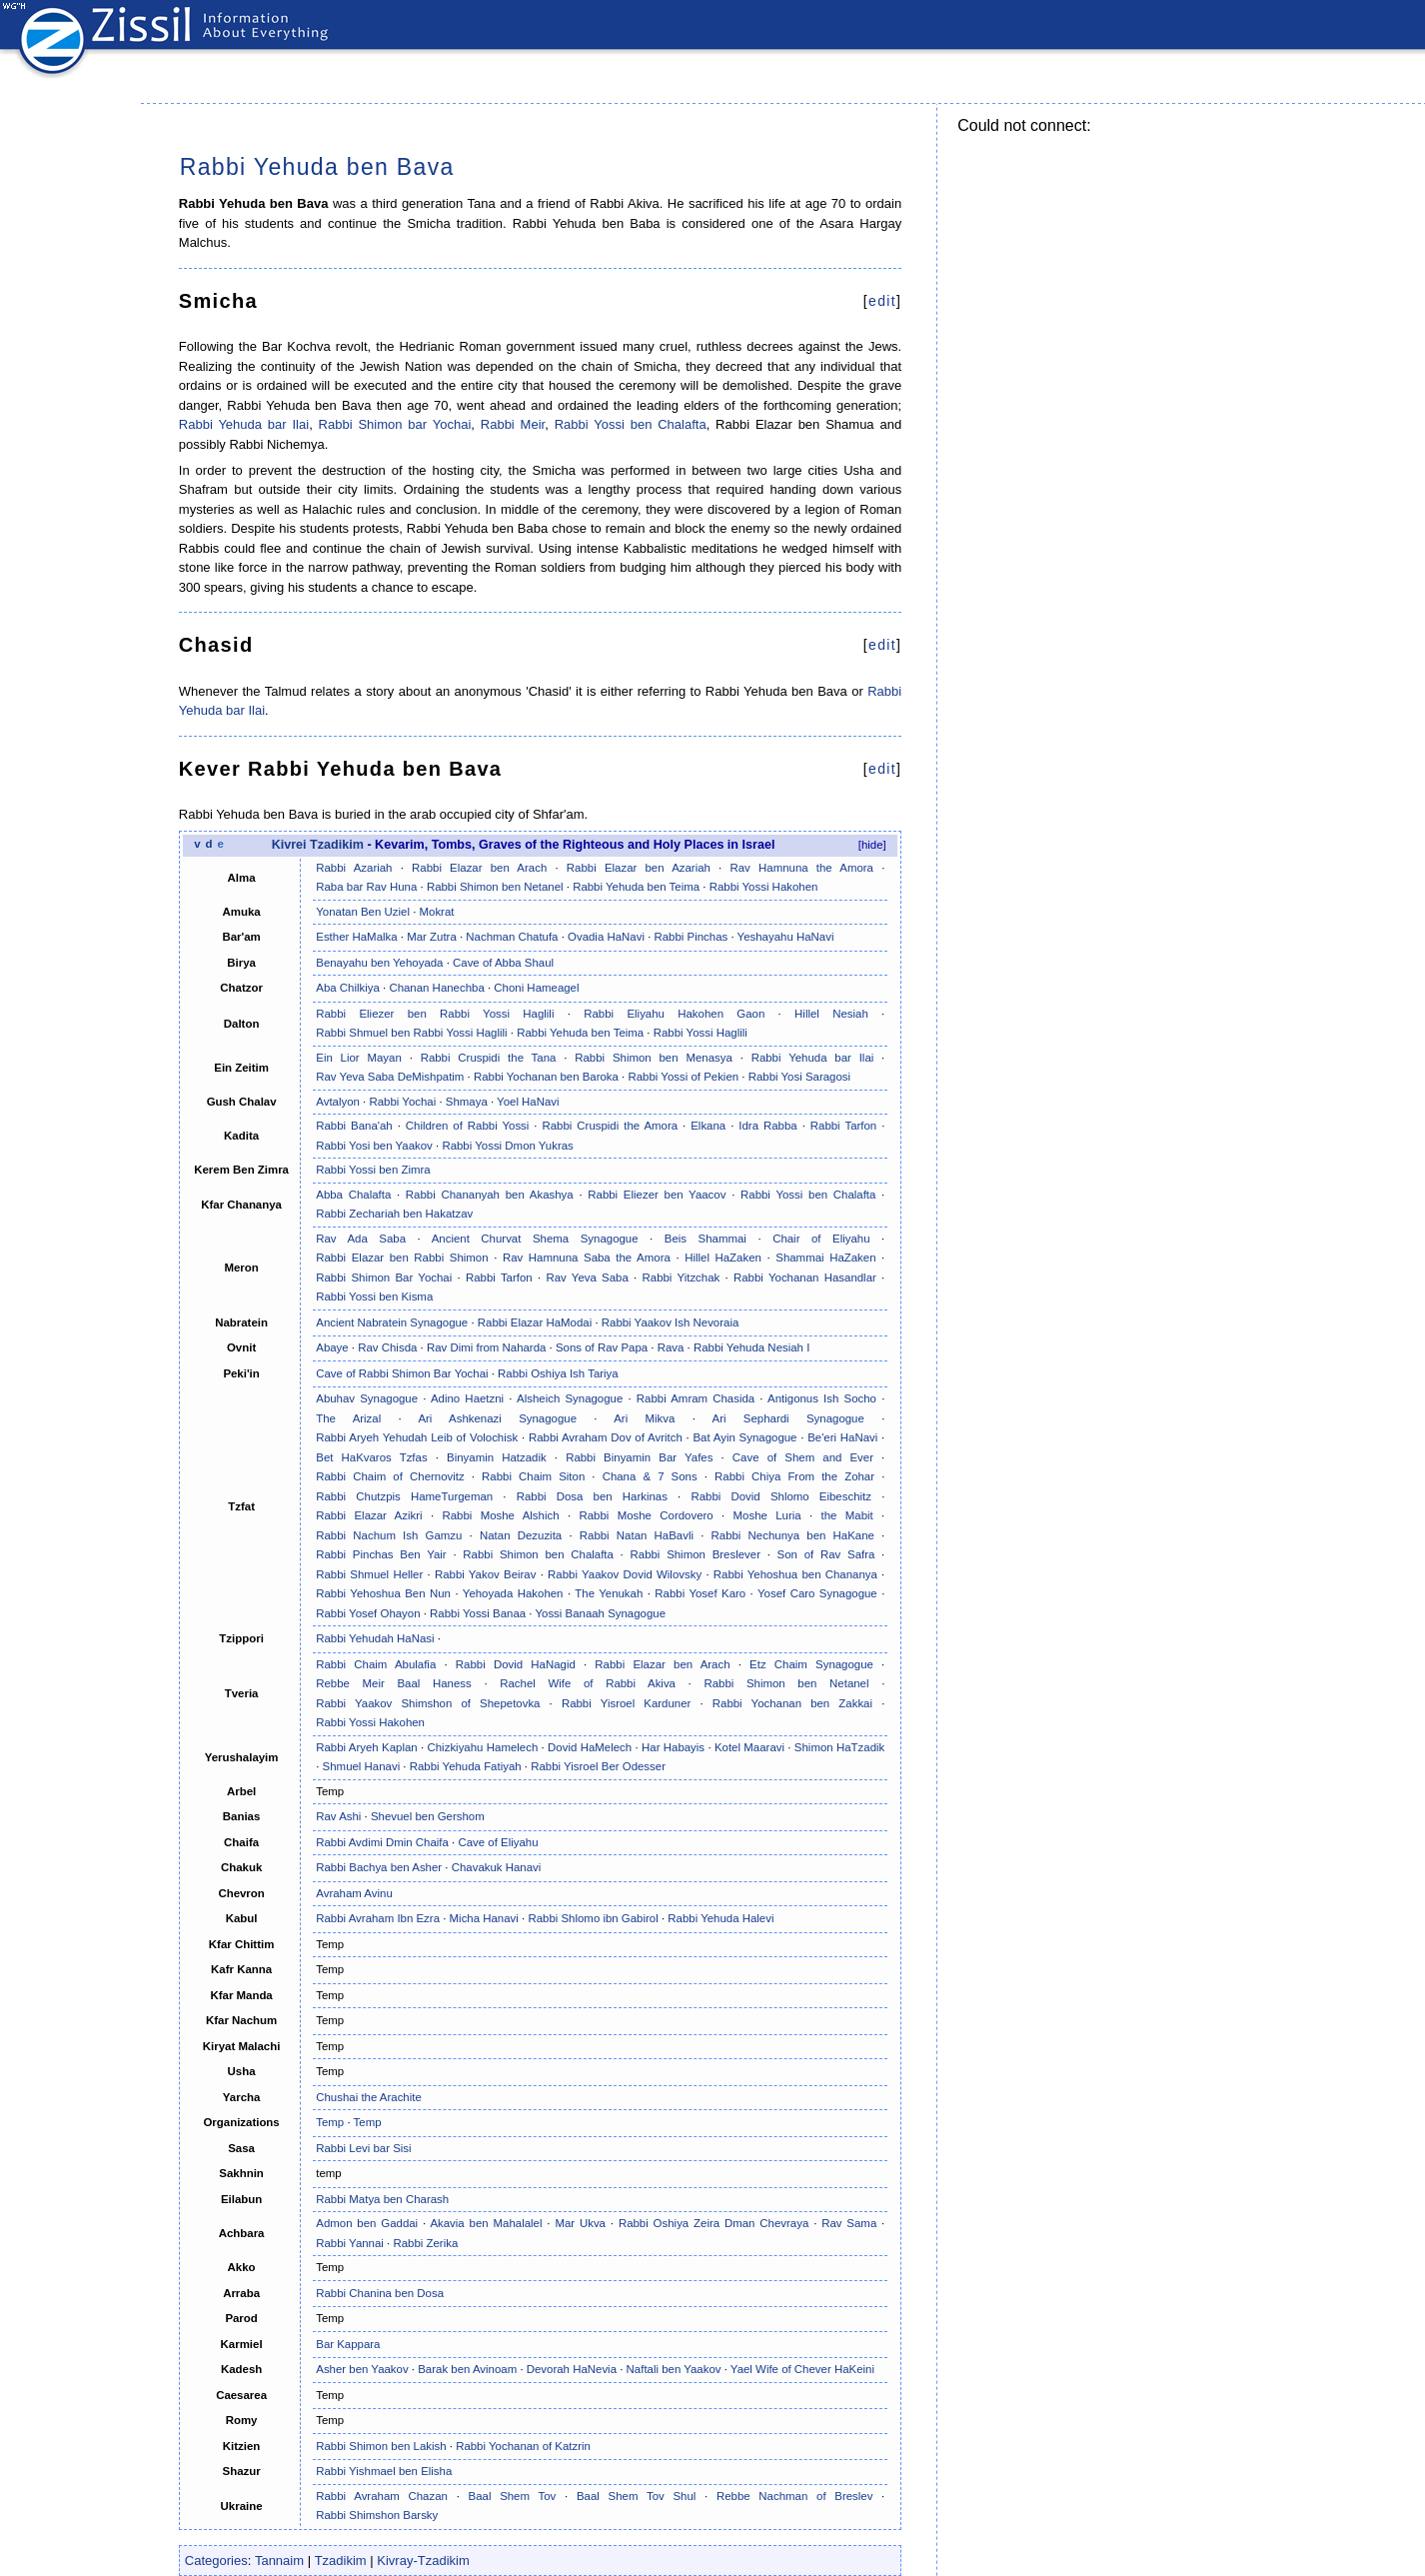 The height and width of the screenshot is (2576, 1425). Describe the element at coordinates (606, 1437) in the screenshot. I see `Rabbi Avraham Dov of Avritch` at that location.